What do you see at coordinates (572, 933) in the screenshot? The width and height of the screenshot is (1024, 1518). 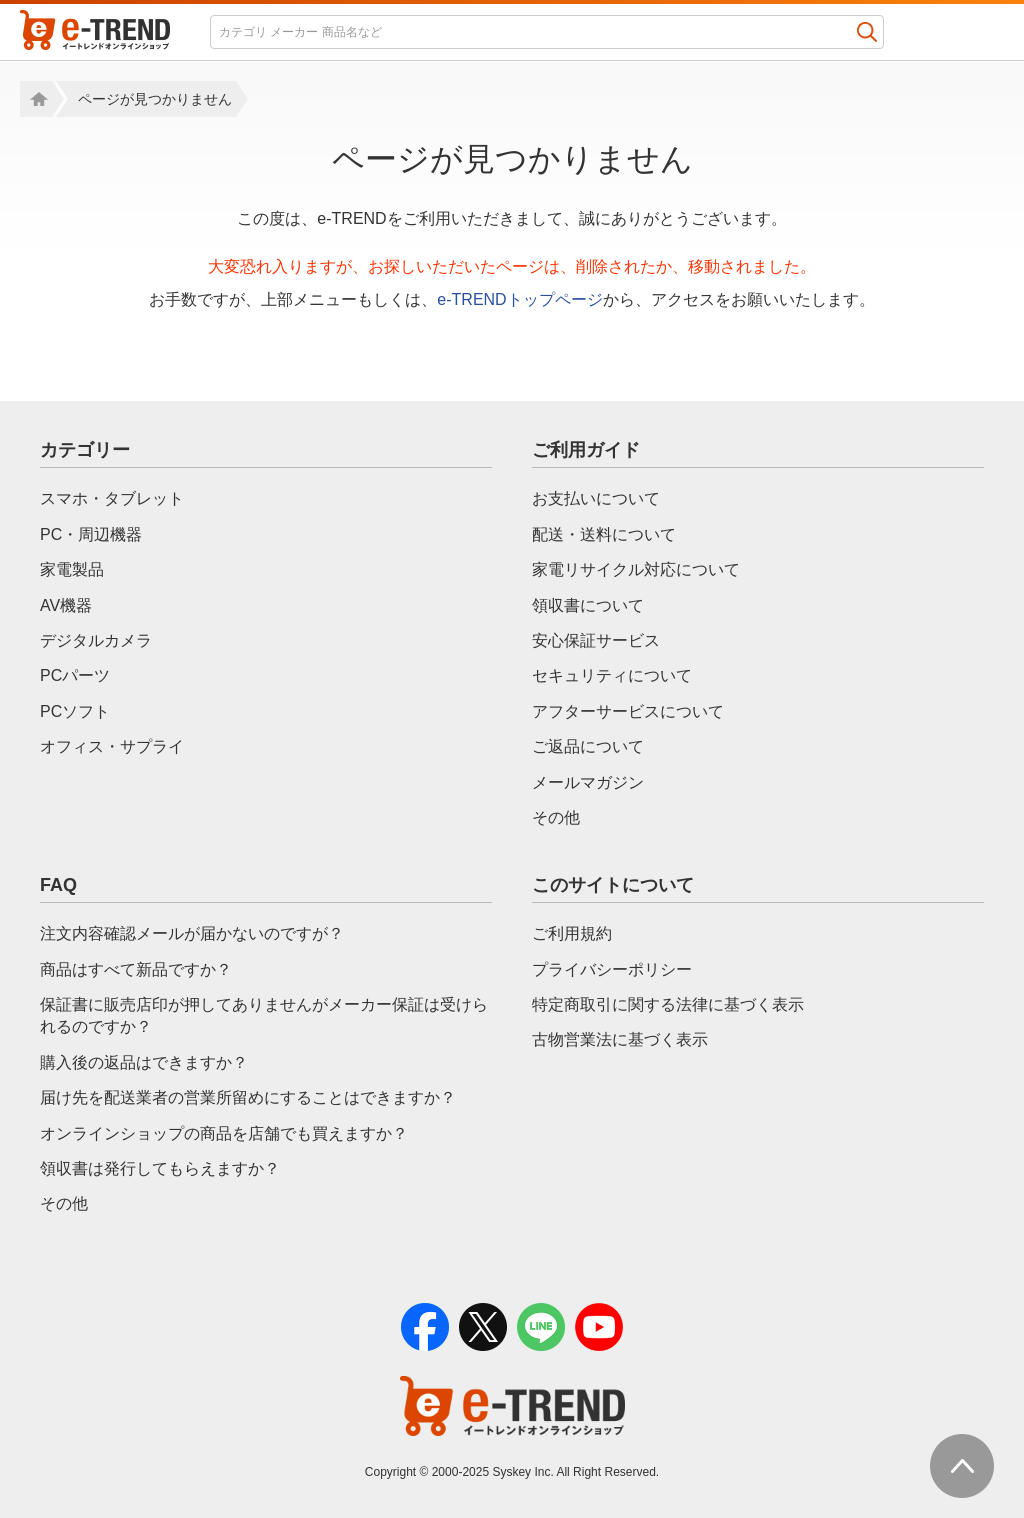 I see `ご利用規約` at bounding box center [572, 933].